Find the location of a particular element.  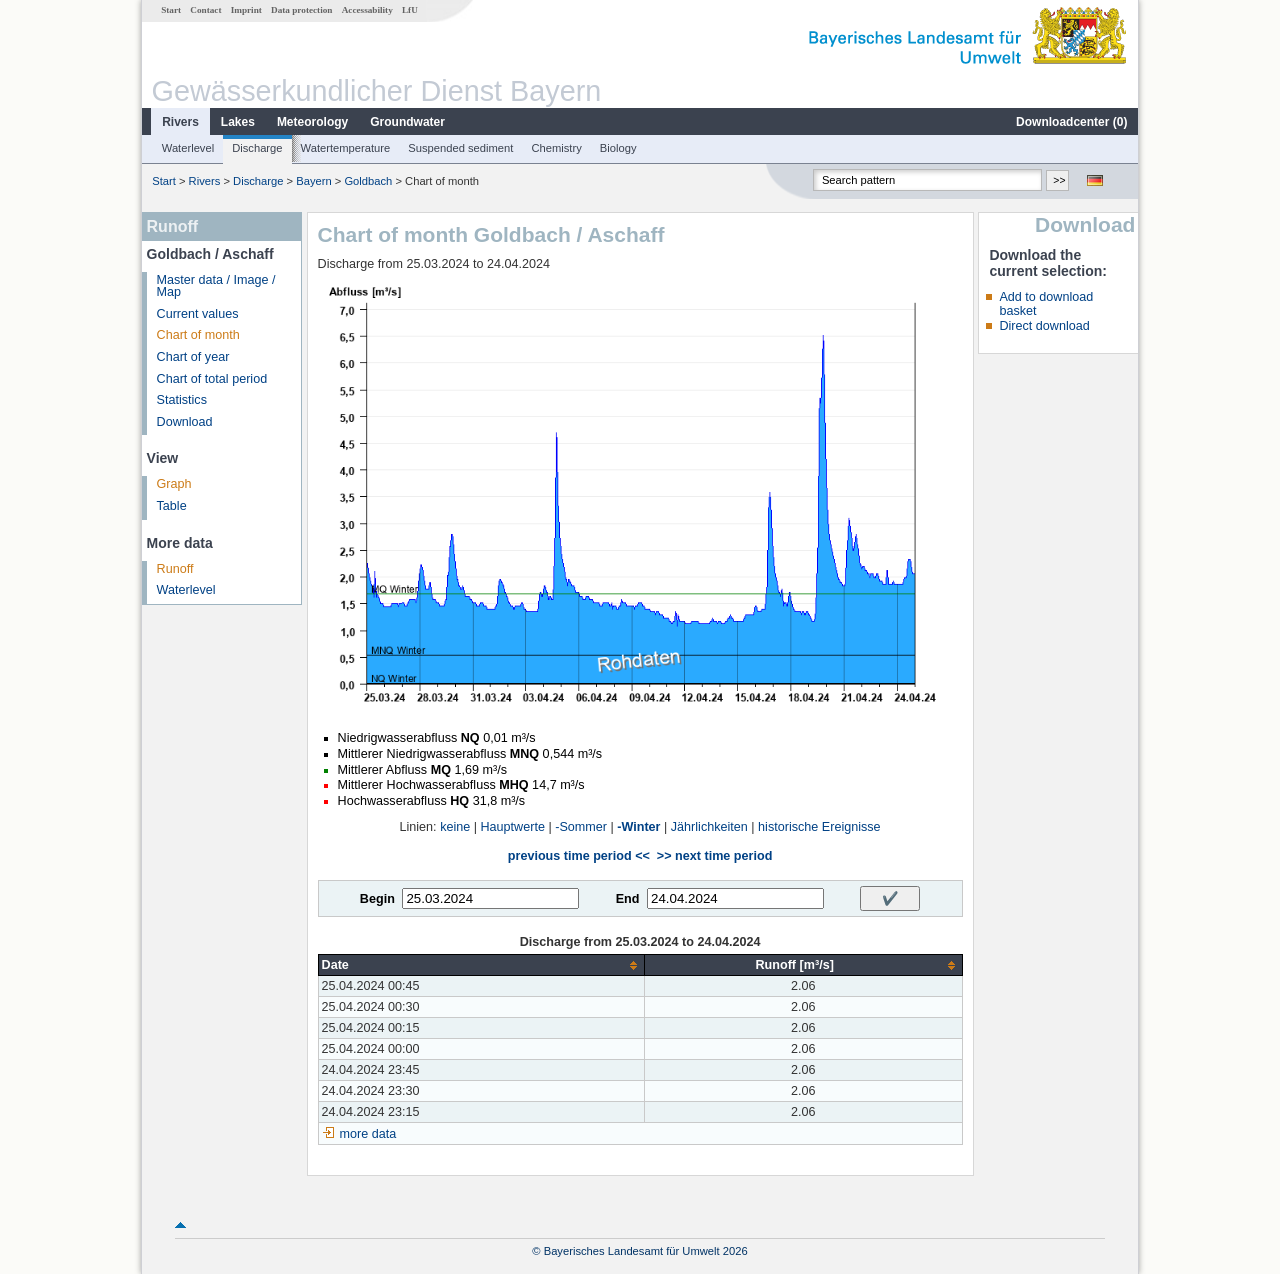

Chemistry is located at coordinates (556, 148).